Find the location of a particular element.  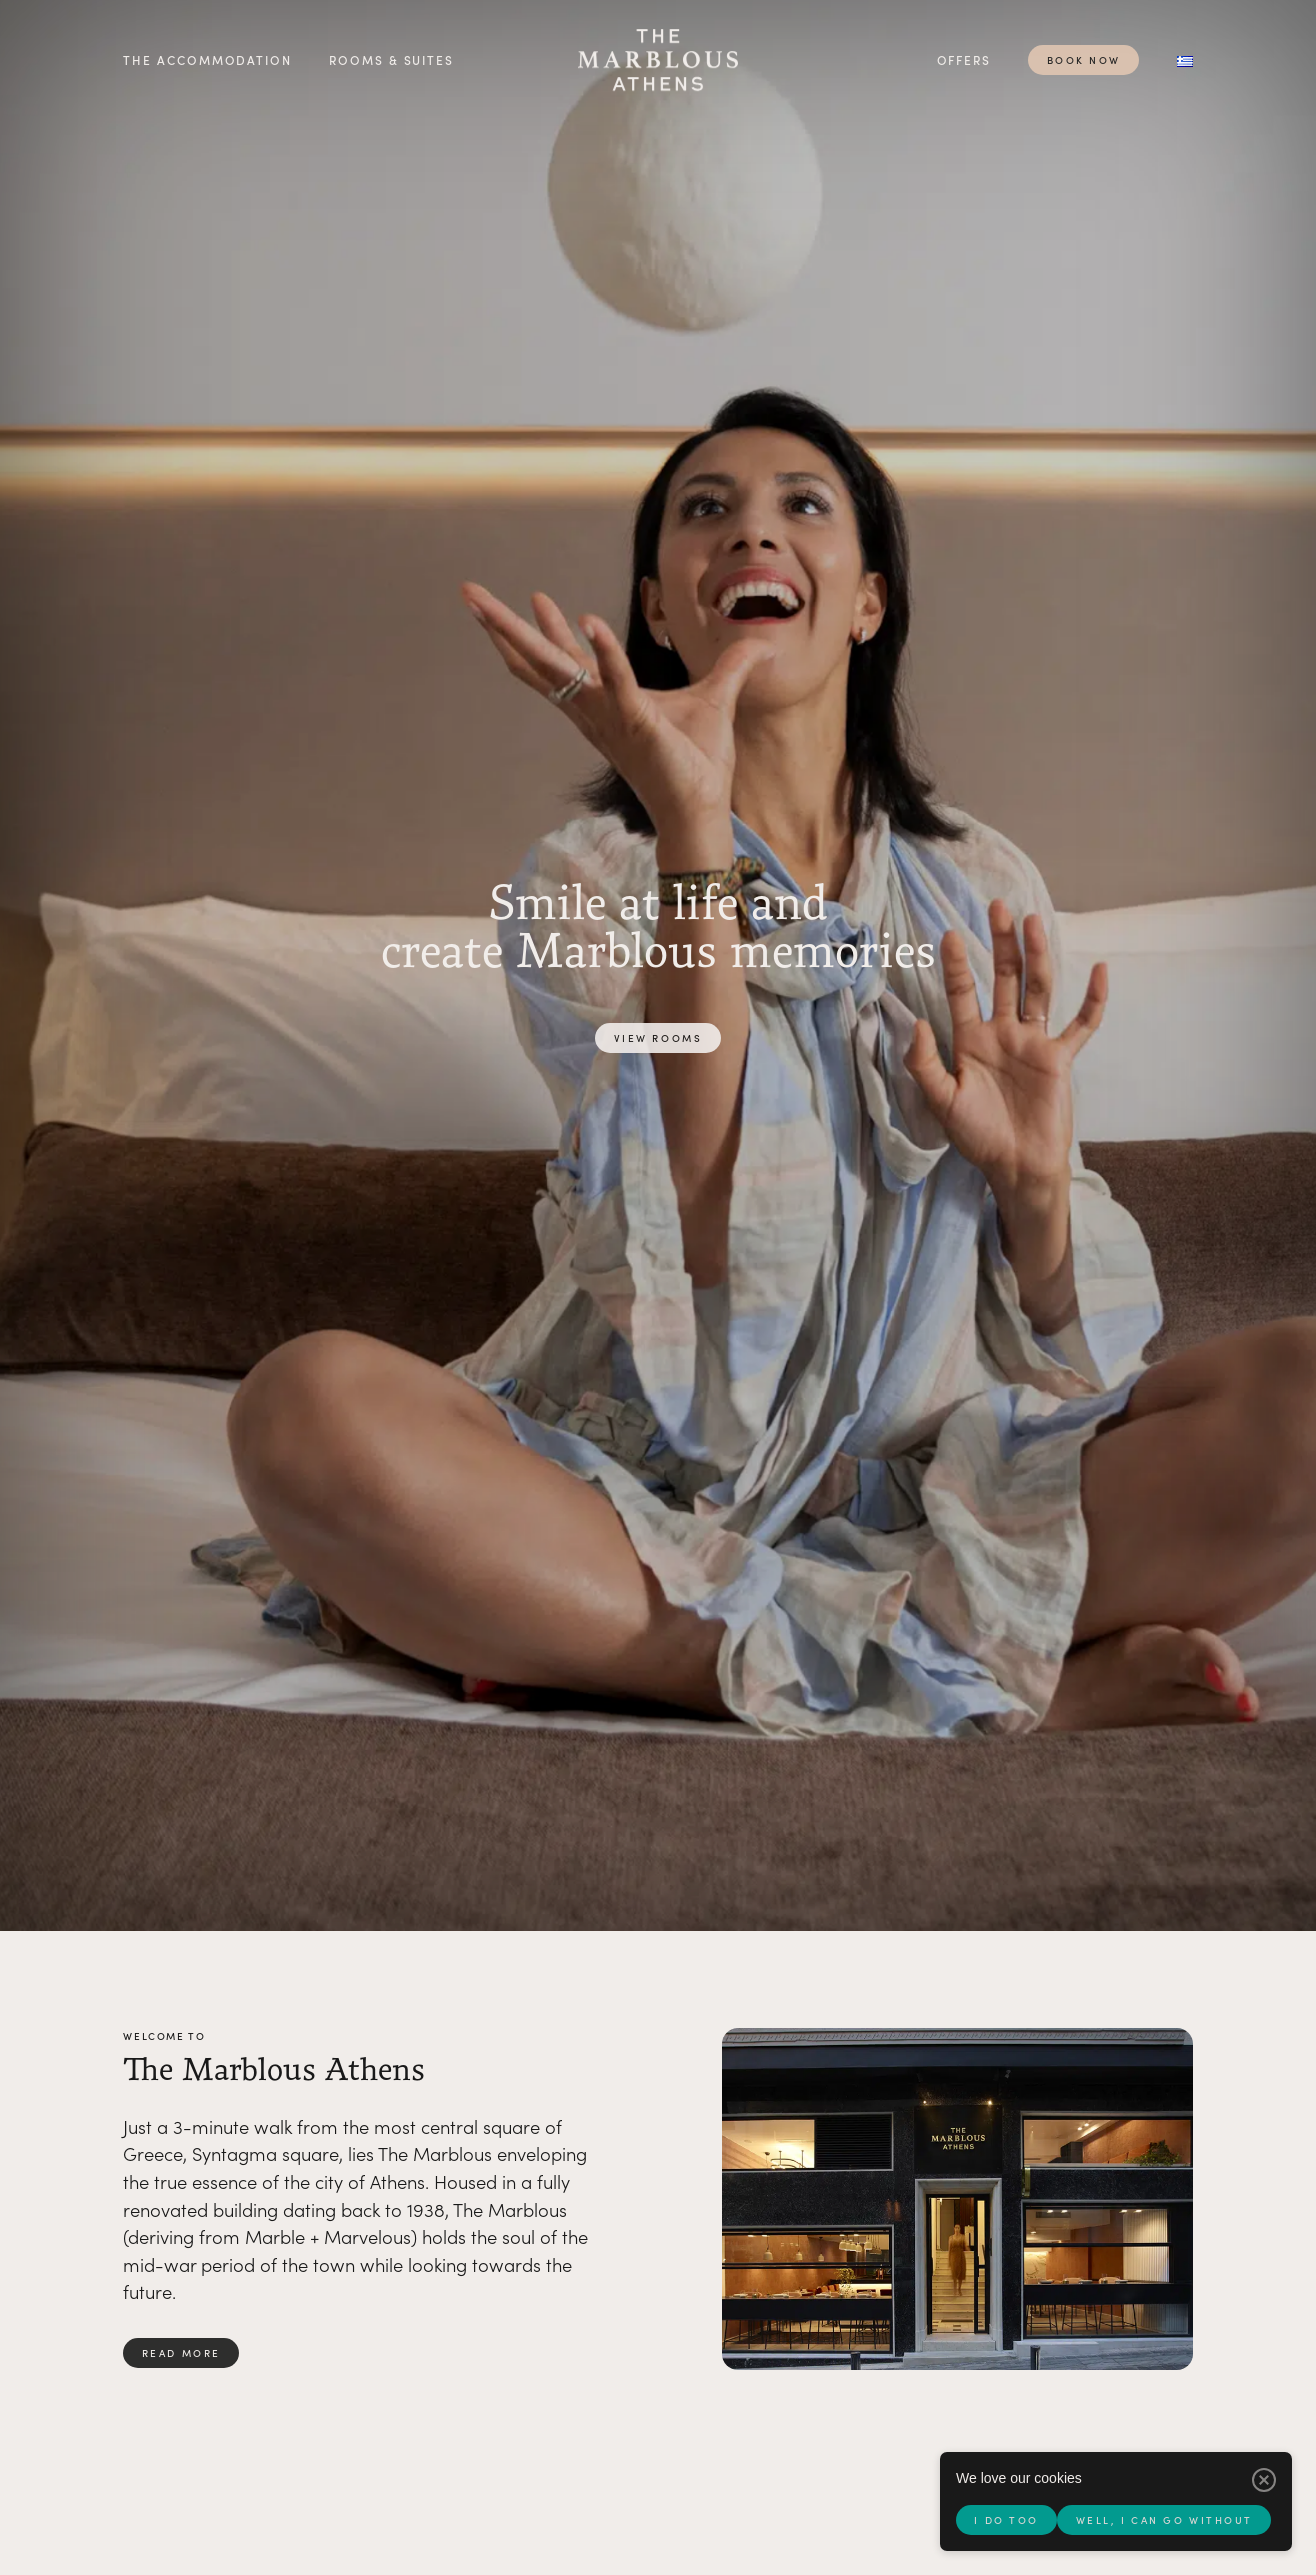

The accommodation is located at coordinates (207, 59).